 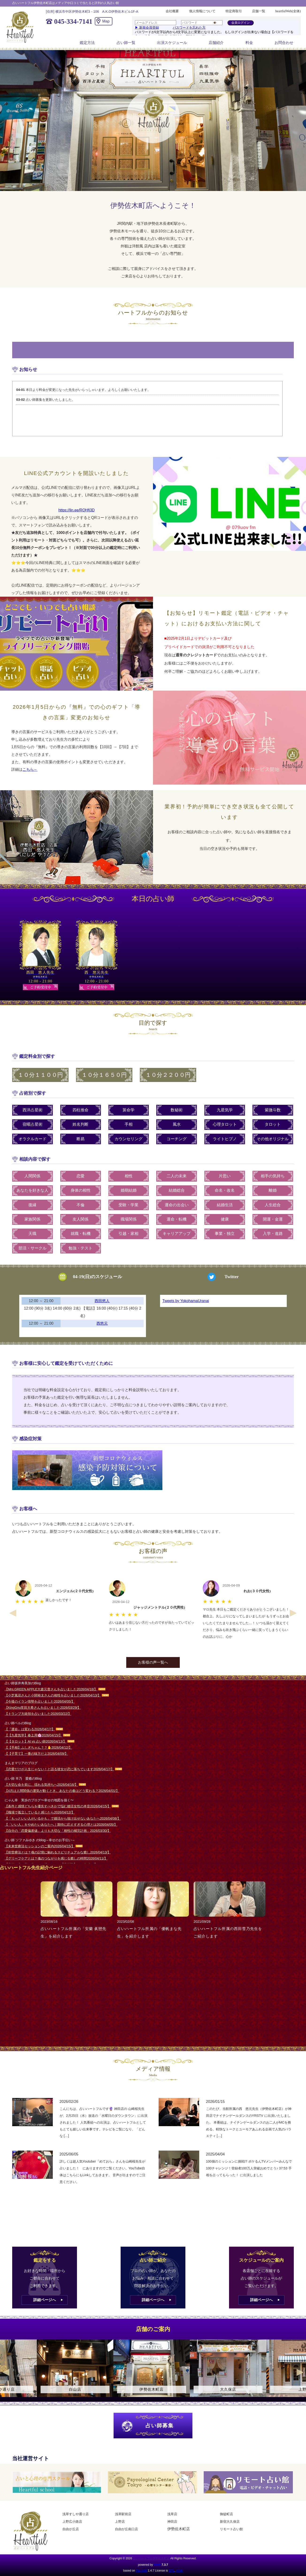 What do you see at coordinates (230, 2521) in the screenshot?
I see `新宿大久保店` at bounding box center [230, 2521].